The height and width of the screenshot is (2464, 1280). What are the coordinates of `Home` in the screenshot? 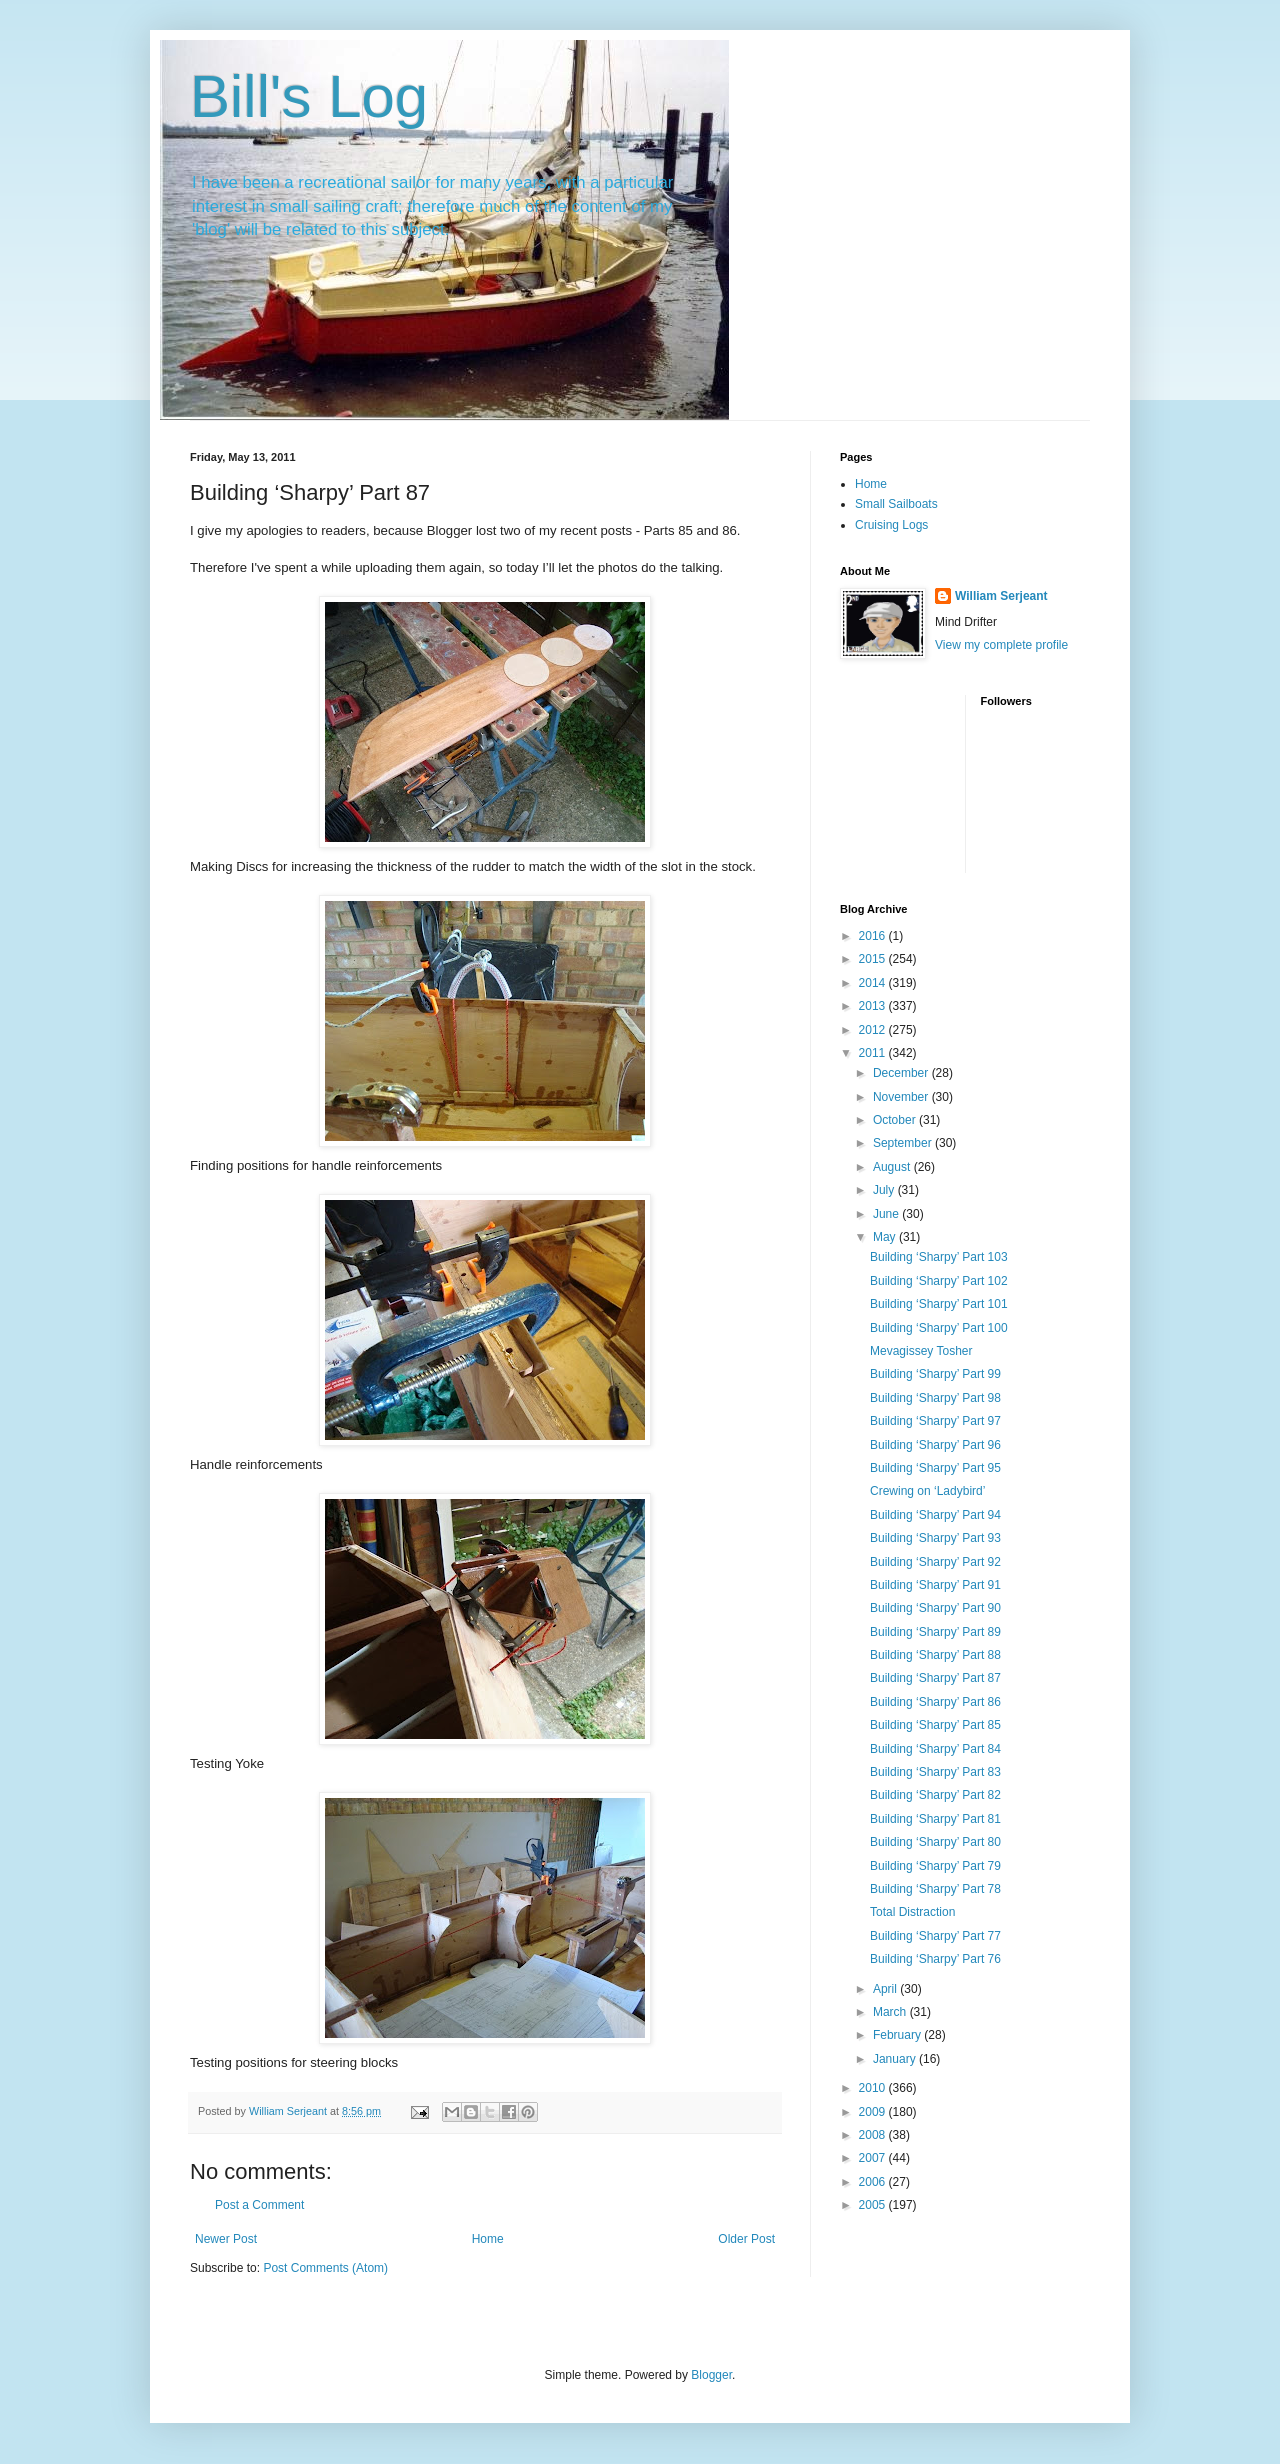 It's located at (488, 2239).